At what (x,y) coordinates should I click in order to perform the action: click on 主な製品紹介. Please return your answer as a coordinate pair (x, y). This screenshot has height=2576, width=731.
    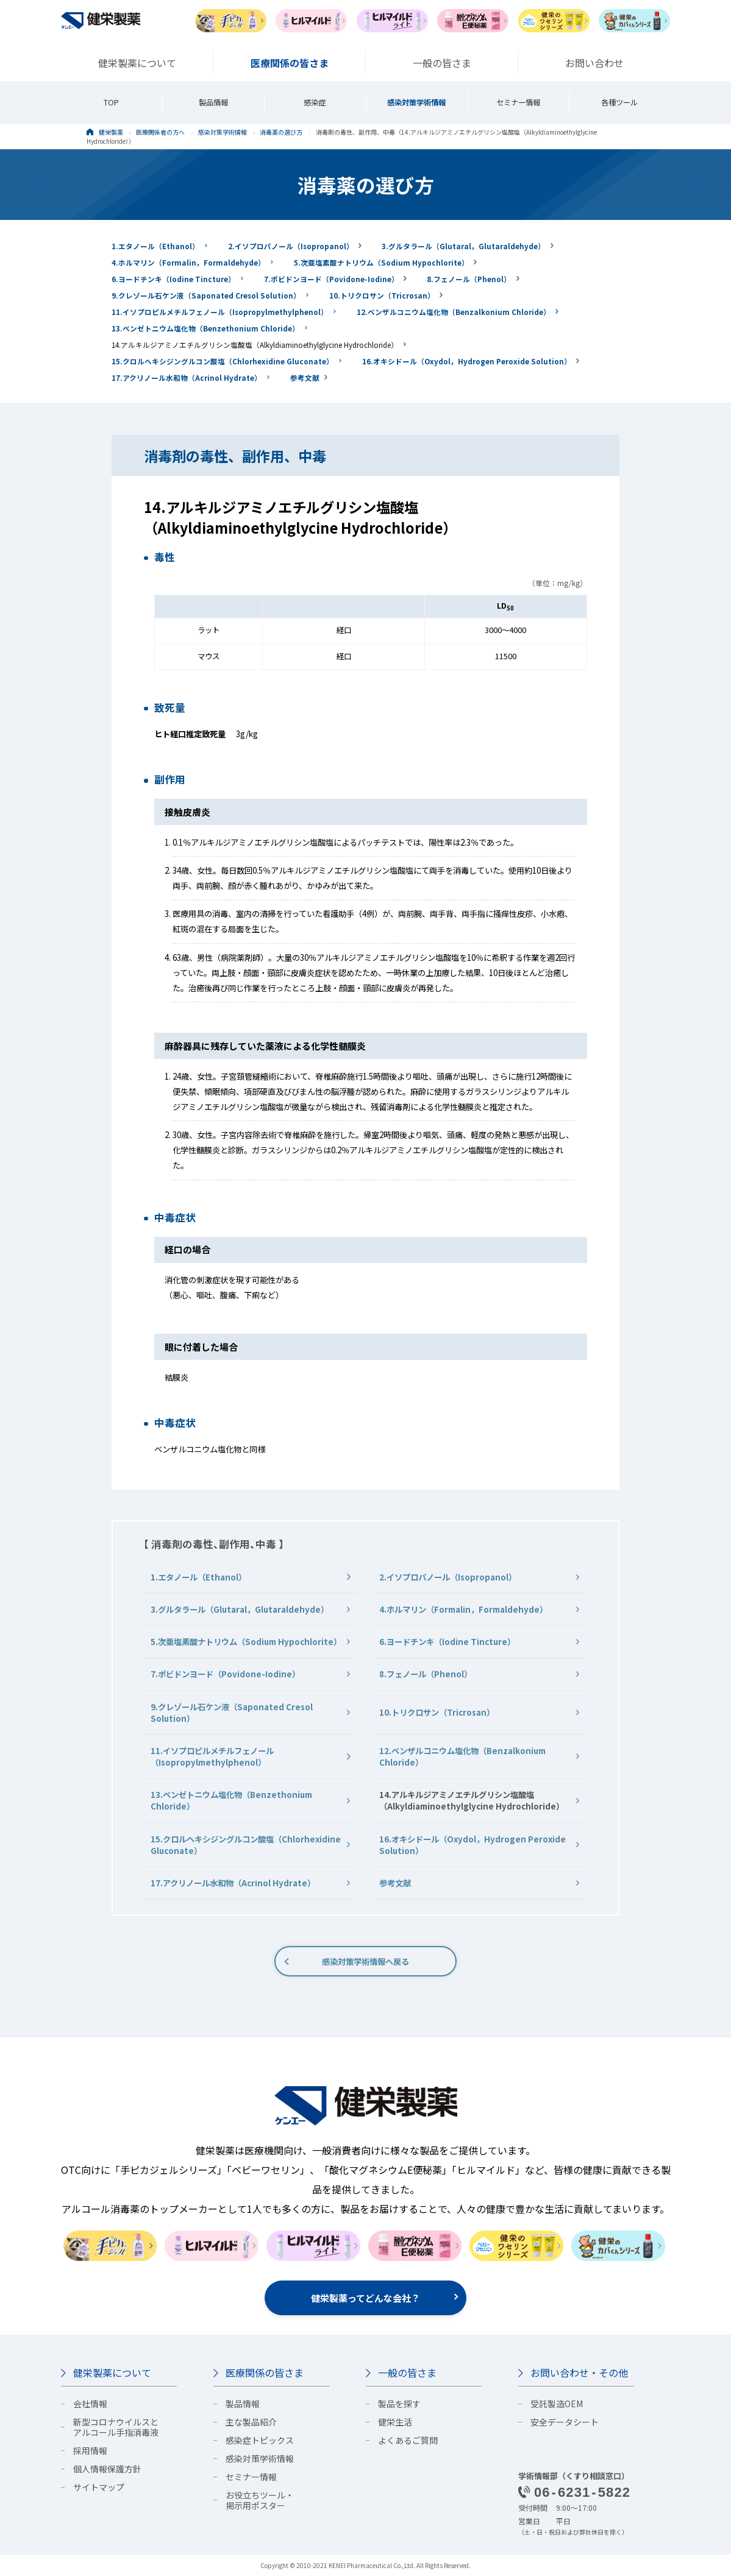
    Looking at the image, I should click on (251, 2422).